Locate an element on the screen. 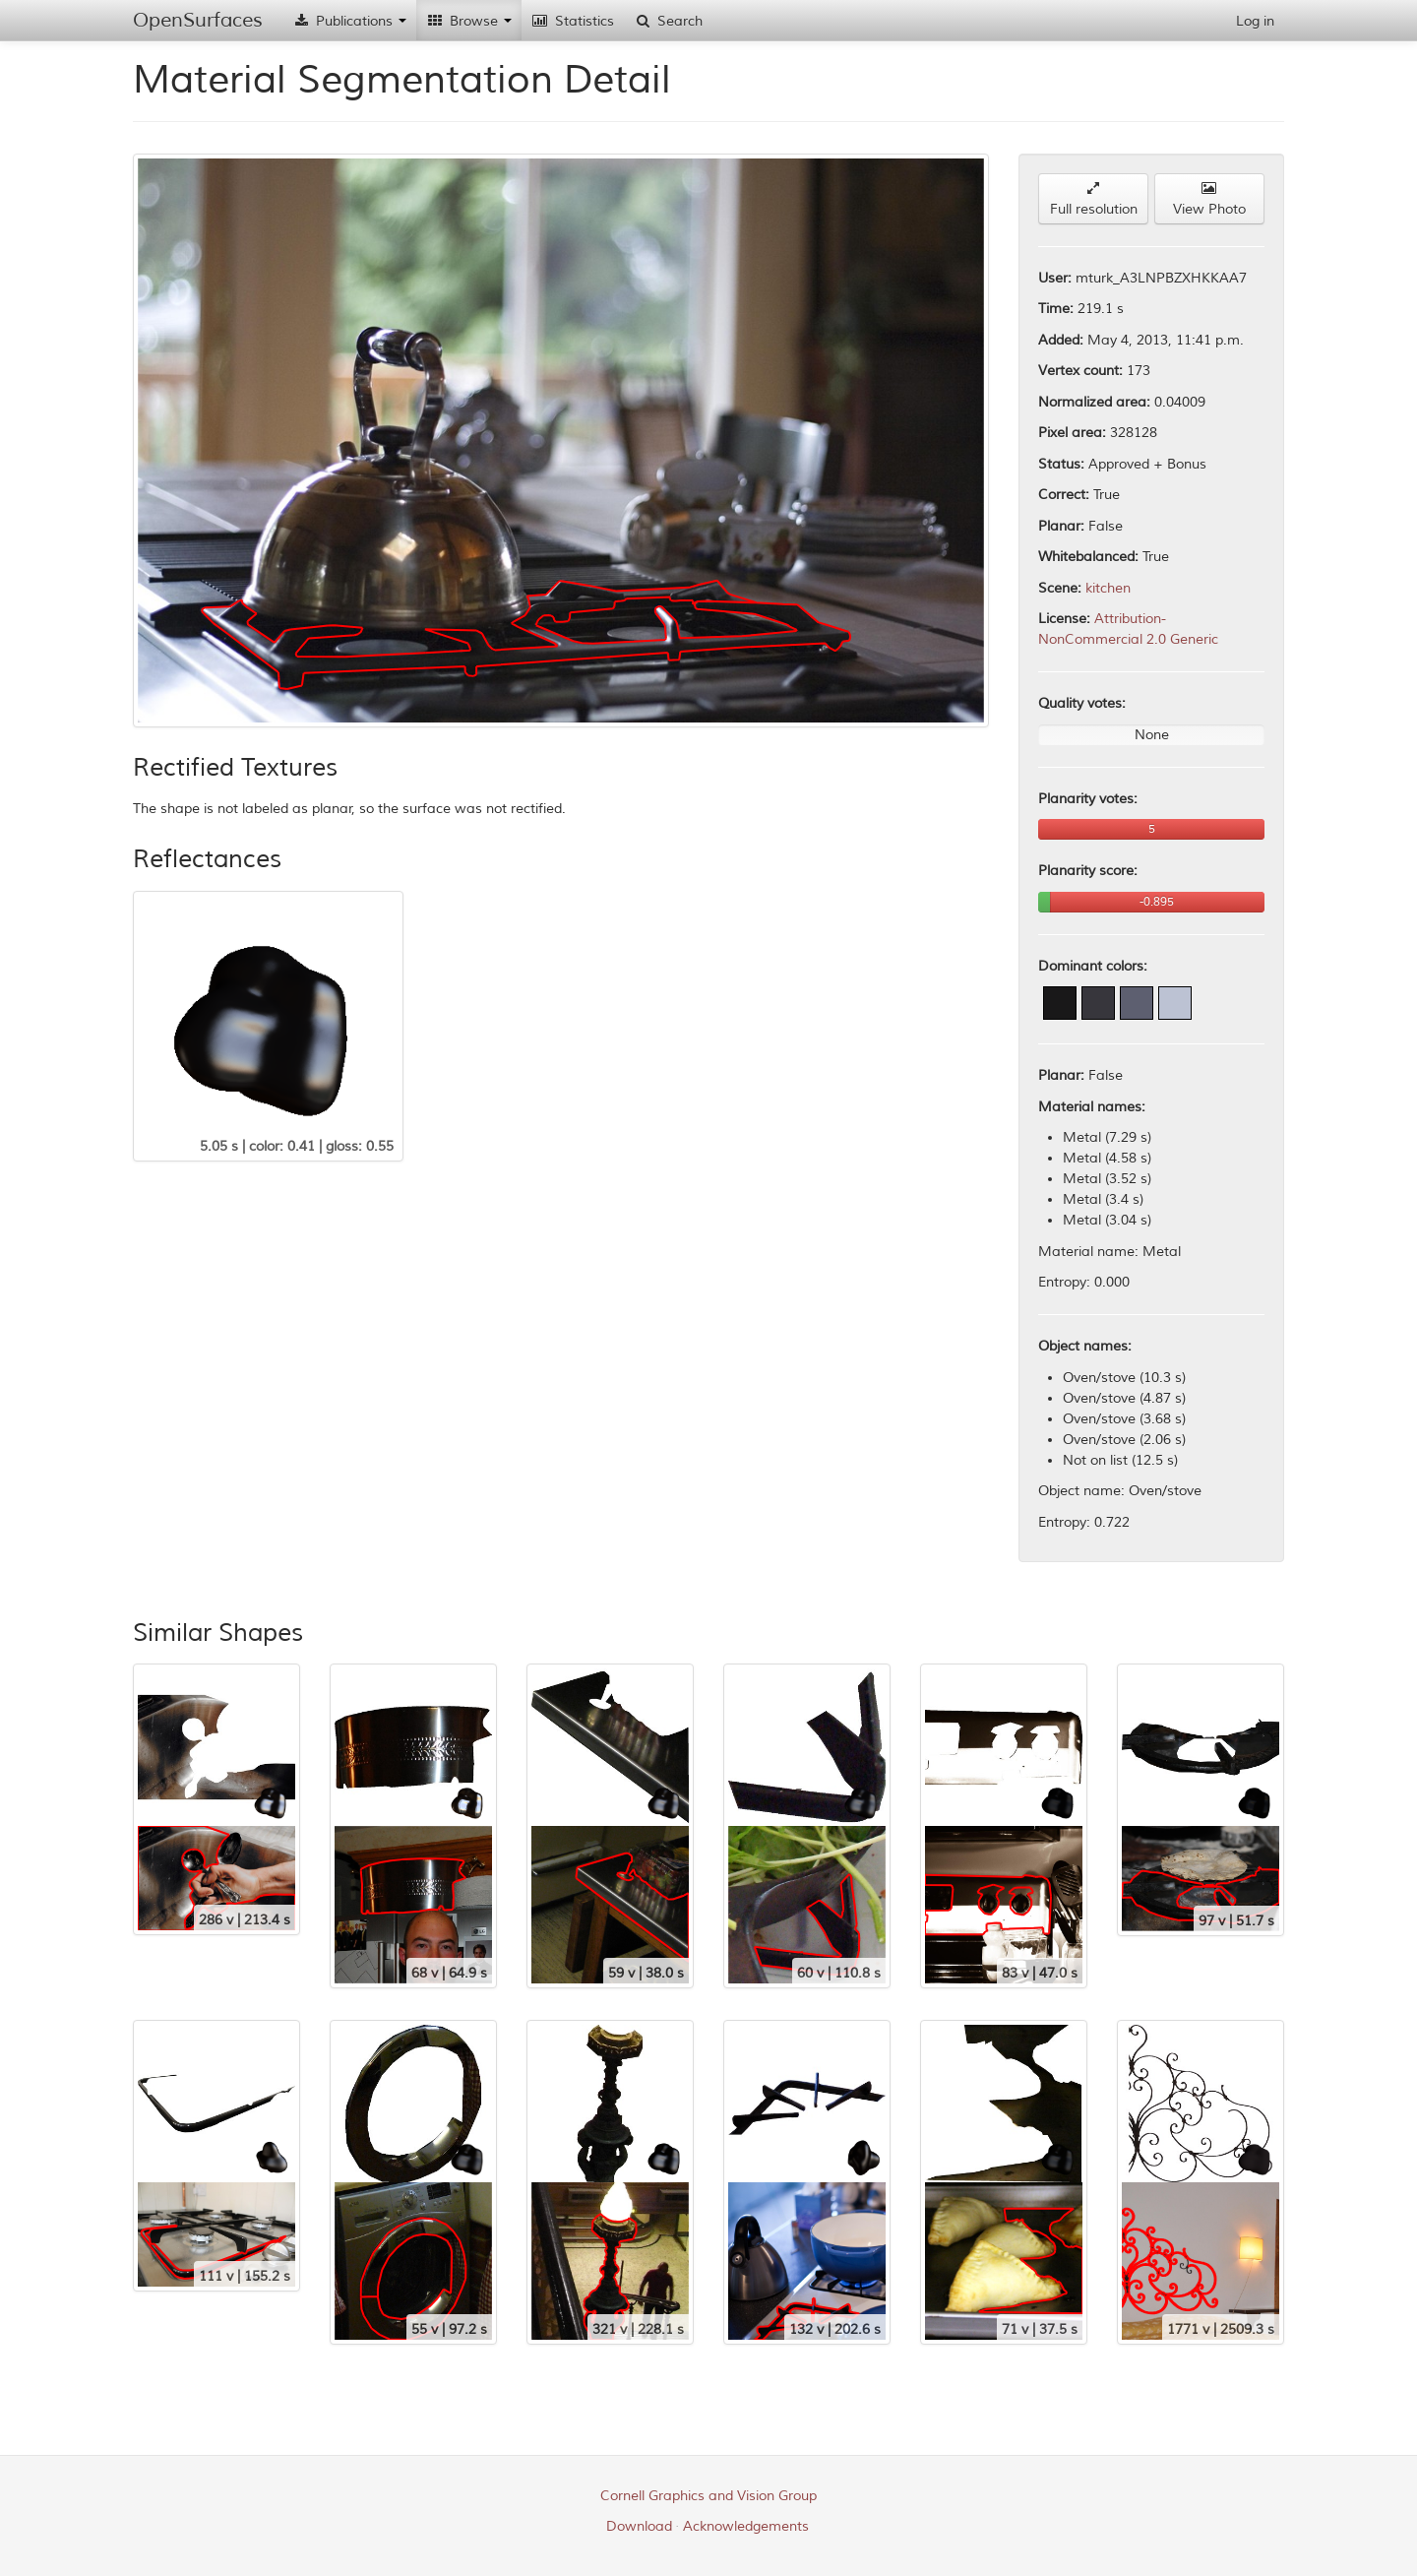 This screenshot has width=1417, height=2576. Browse is located at coordinates (469, 21).